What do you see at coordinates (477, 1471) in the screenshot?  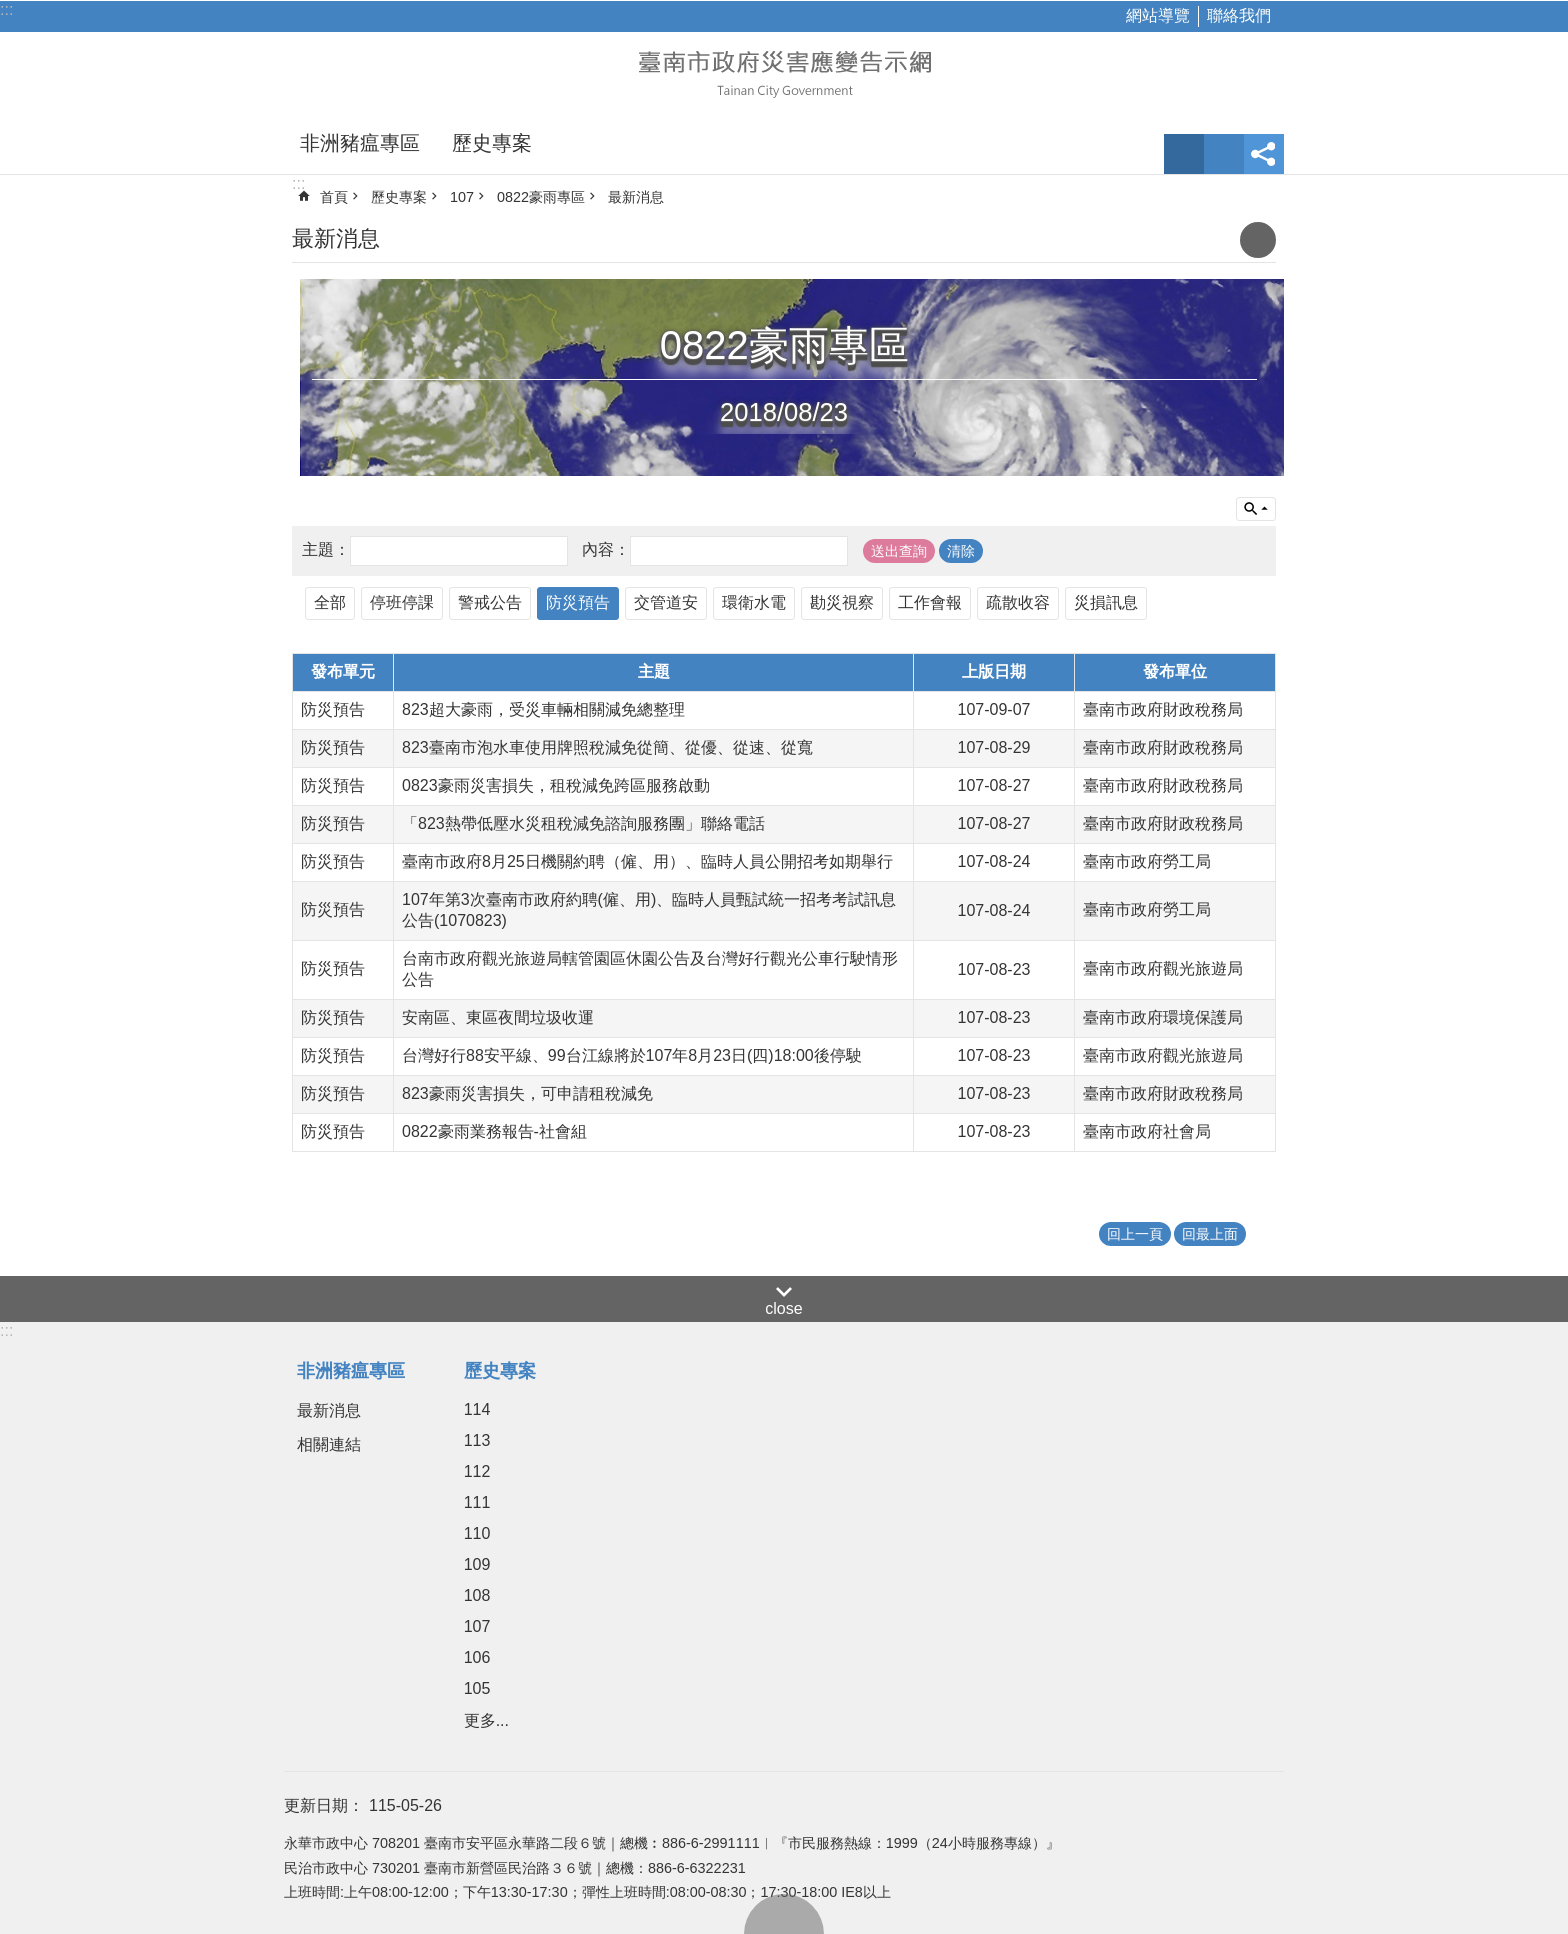 I see `112` at bounding box center [477, 1471].